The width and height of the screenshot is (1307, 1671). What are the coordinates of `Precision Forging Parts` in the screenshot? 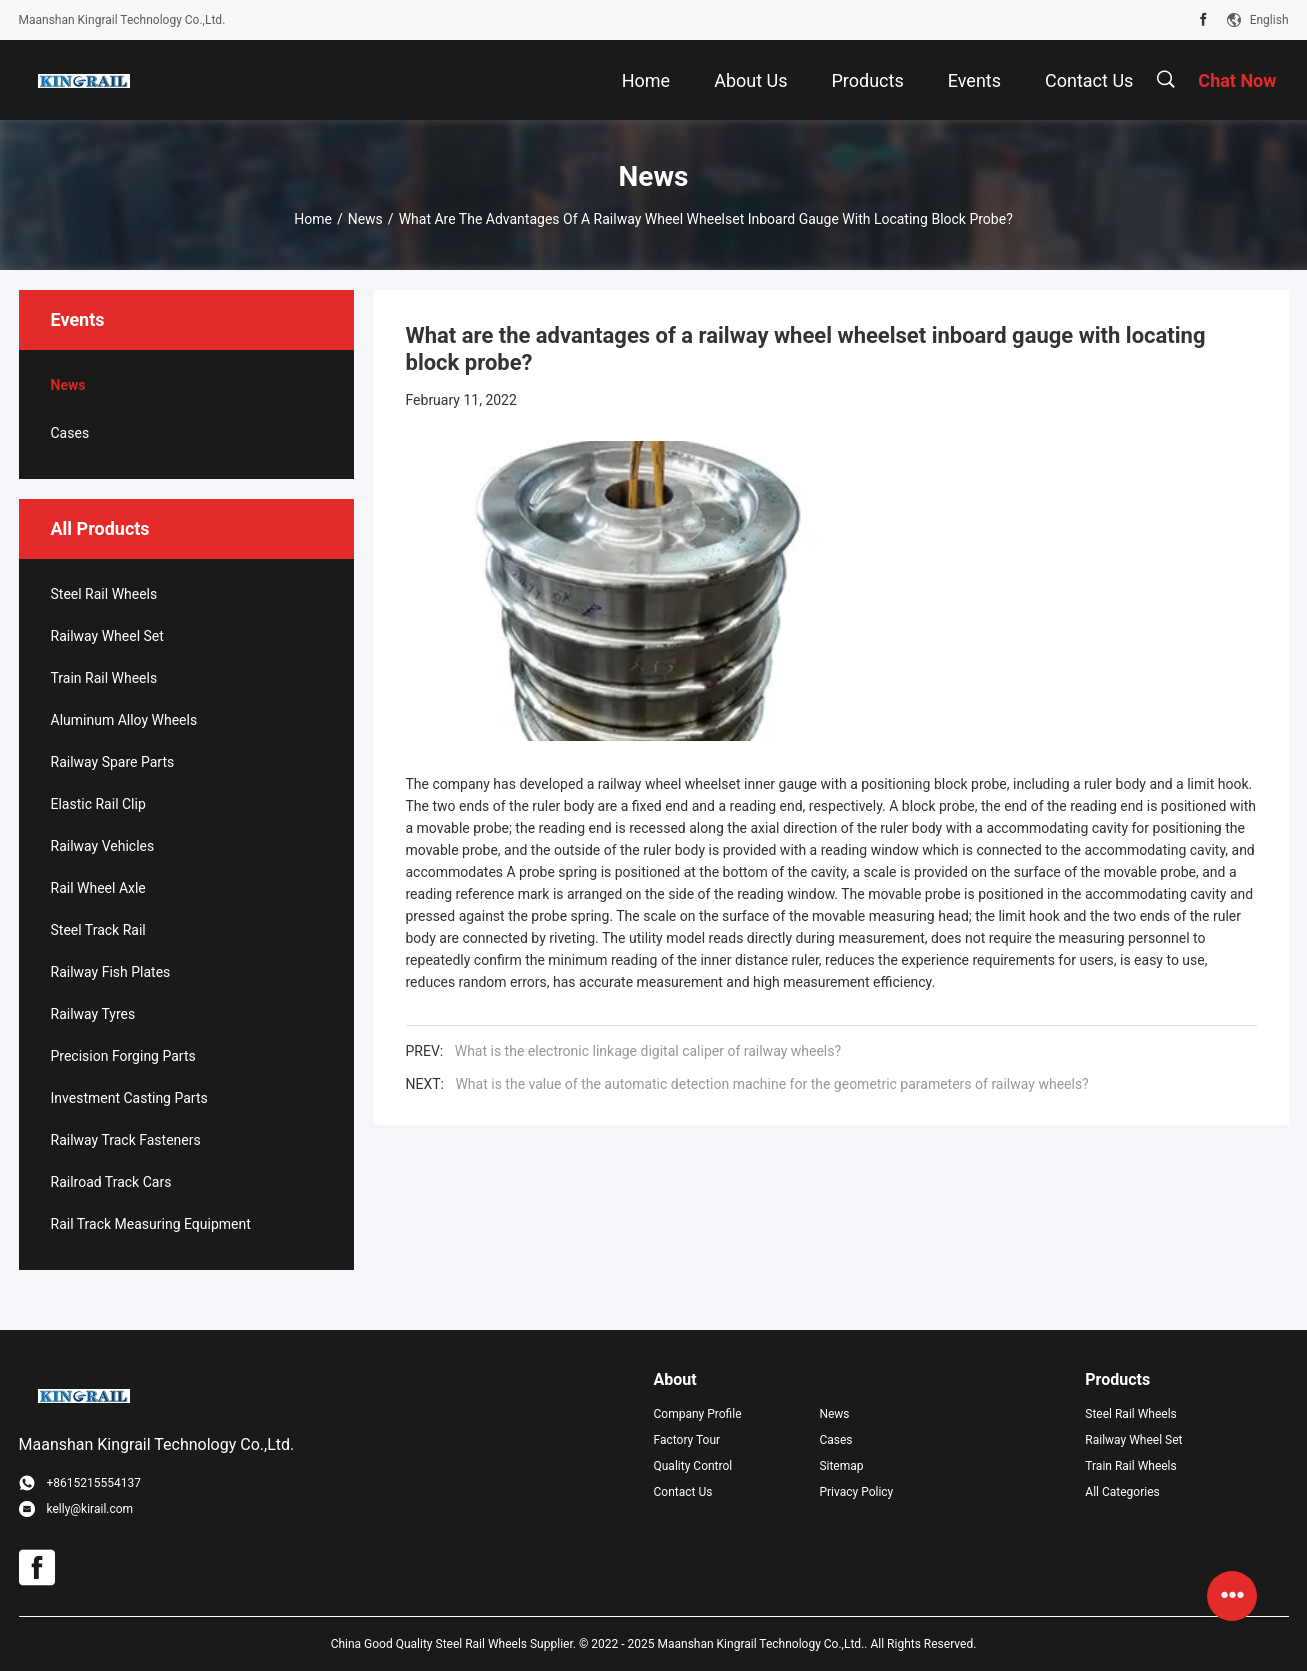 It's located at (123, 1056).